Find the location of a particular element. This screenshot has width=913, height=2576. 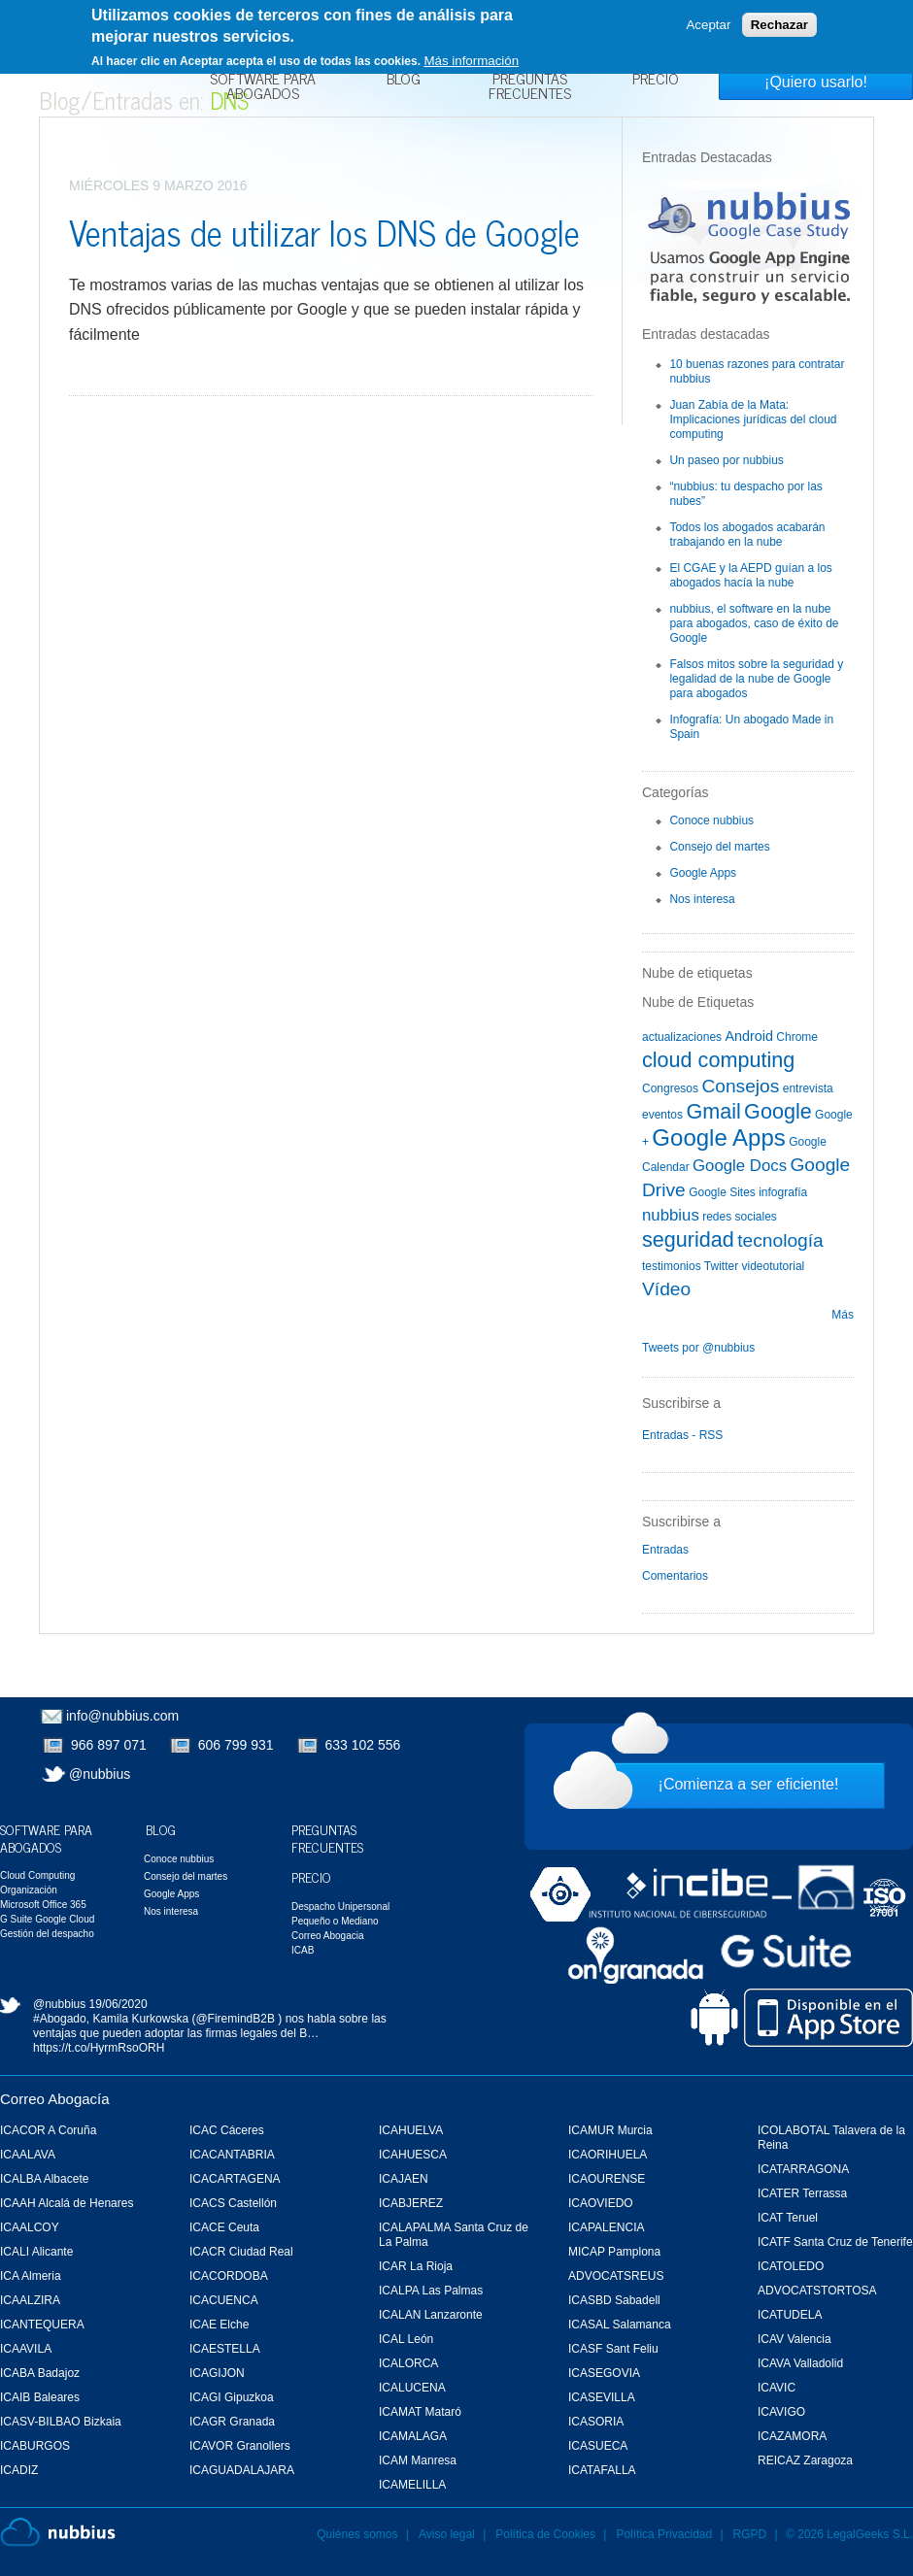

10 buenas razones para contratar nubbius is located at coordinates (756, 371).